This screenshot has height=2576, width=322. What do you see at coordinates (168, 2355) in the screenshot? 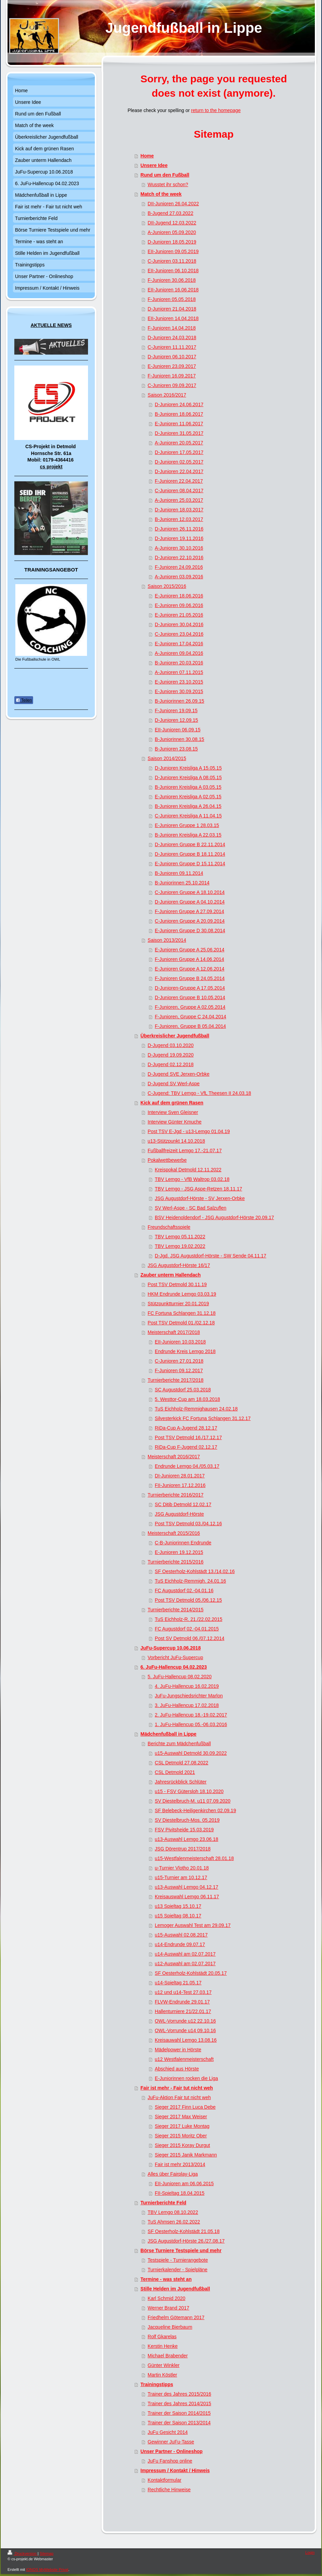
I see `Michael Brabender` at bounding box center [168, 2355].